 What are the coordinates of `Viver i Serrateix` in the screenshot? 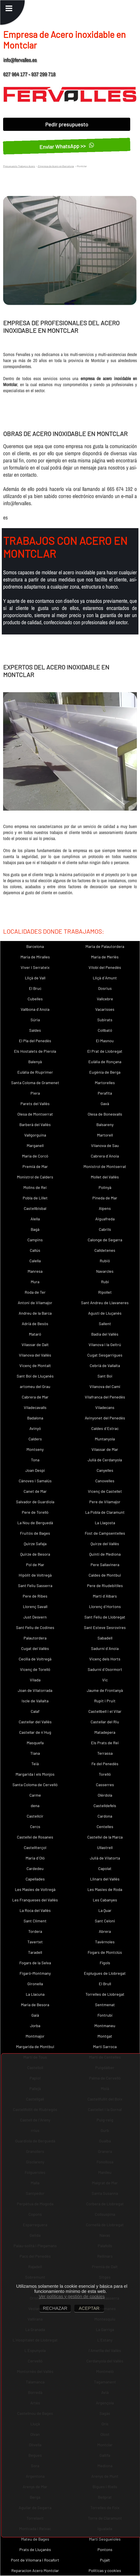 It's located at (35, 967).